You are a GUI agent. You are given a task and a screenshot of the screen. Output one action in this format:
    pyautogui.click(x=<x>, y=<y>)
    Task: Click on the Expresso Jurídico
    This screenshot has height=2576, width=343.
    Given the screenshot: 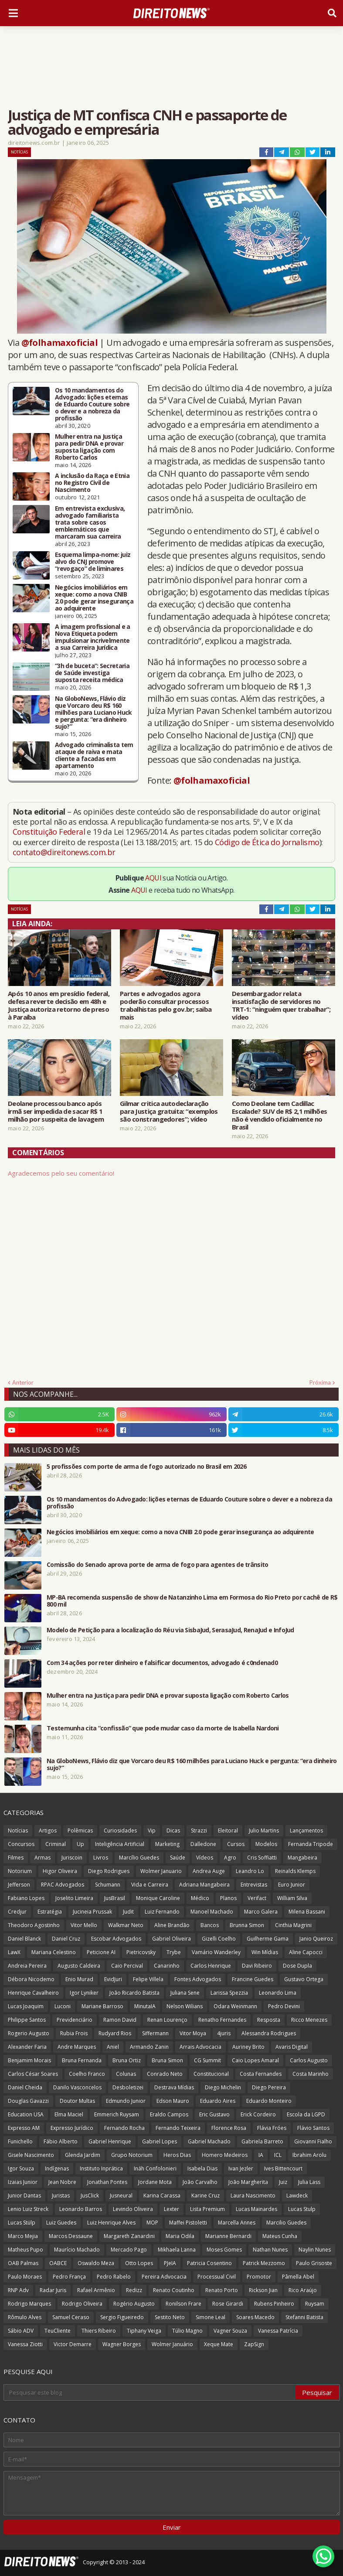 What is the action you would take?
    pyautogui.click(x=72, y=2128)
    